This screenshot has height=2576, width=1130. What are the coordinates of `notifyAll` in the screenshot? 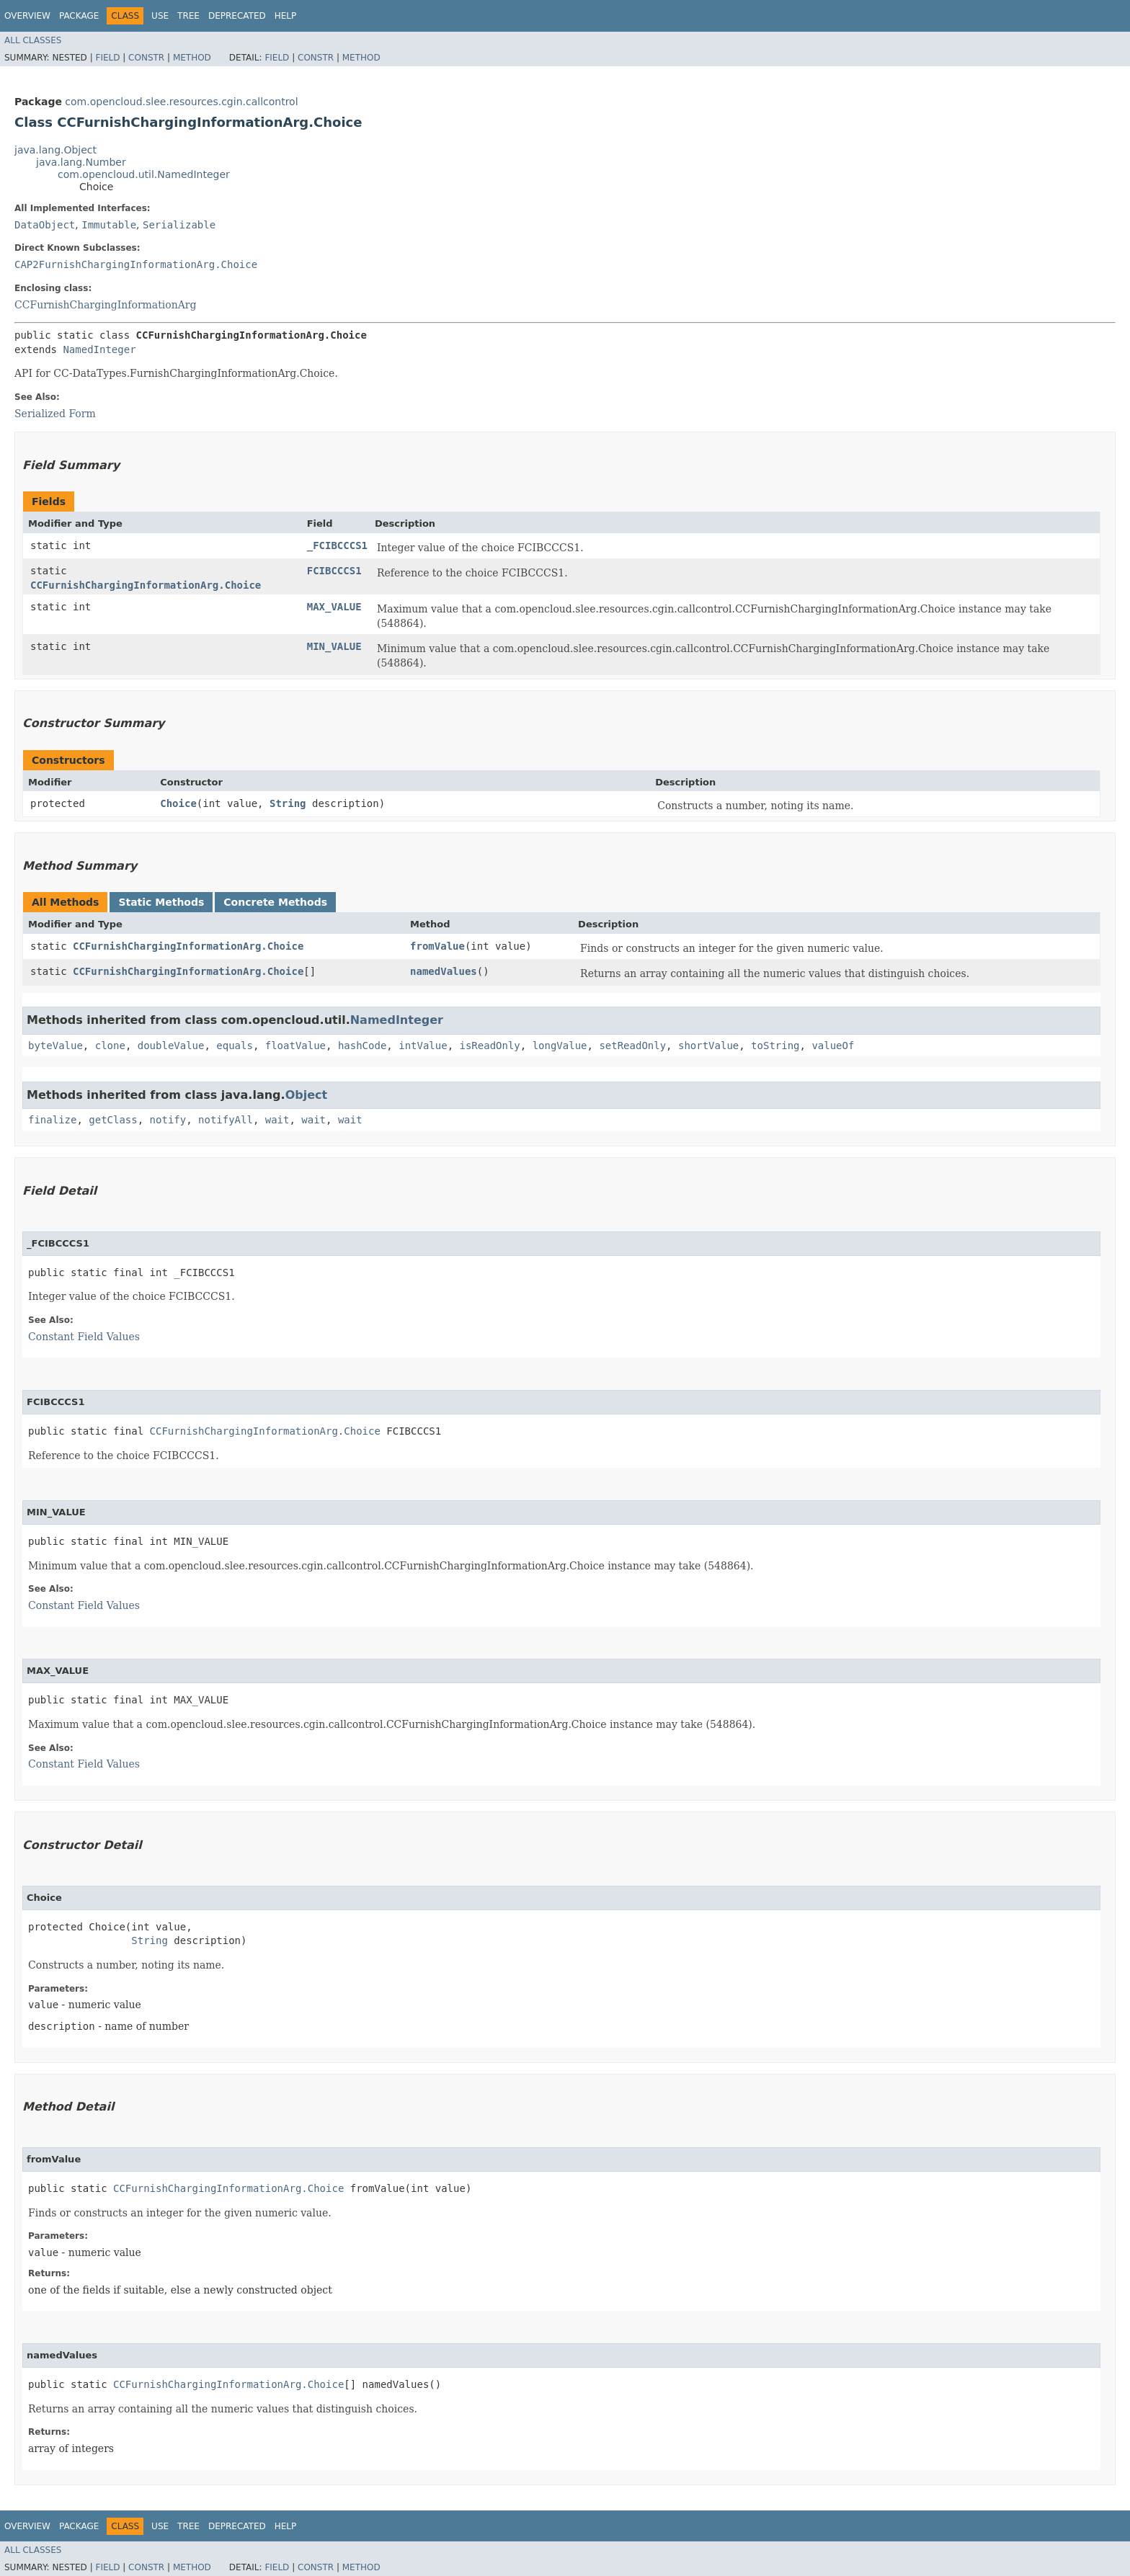 It's located at (225, 1120).